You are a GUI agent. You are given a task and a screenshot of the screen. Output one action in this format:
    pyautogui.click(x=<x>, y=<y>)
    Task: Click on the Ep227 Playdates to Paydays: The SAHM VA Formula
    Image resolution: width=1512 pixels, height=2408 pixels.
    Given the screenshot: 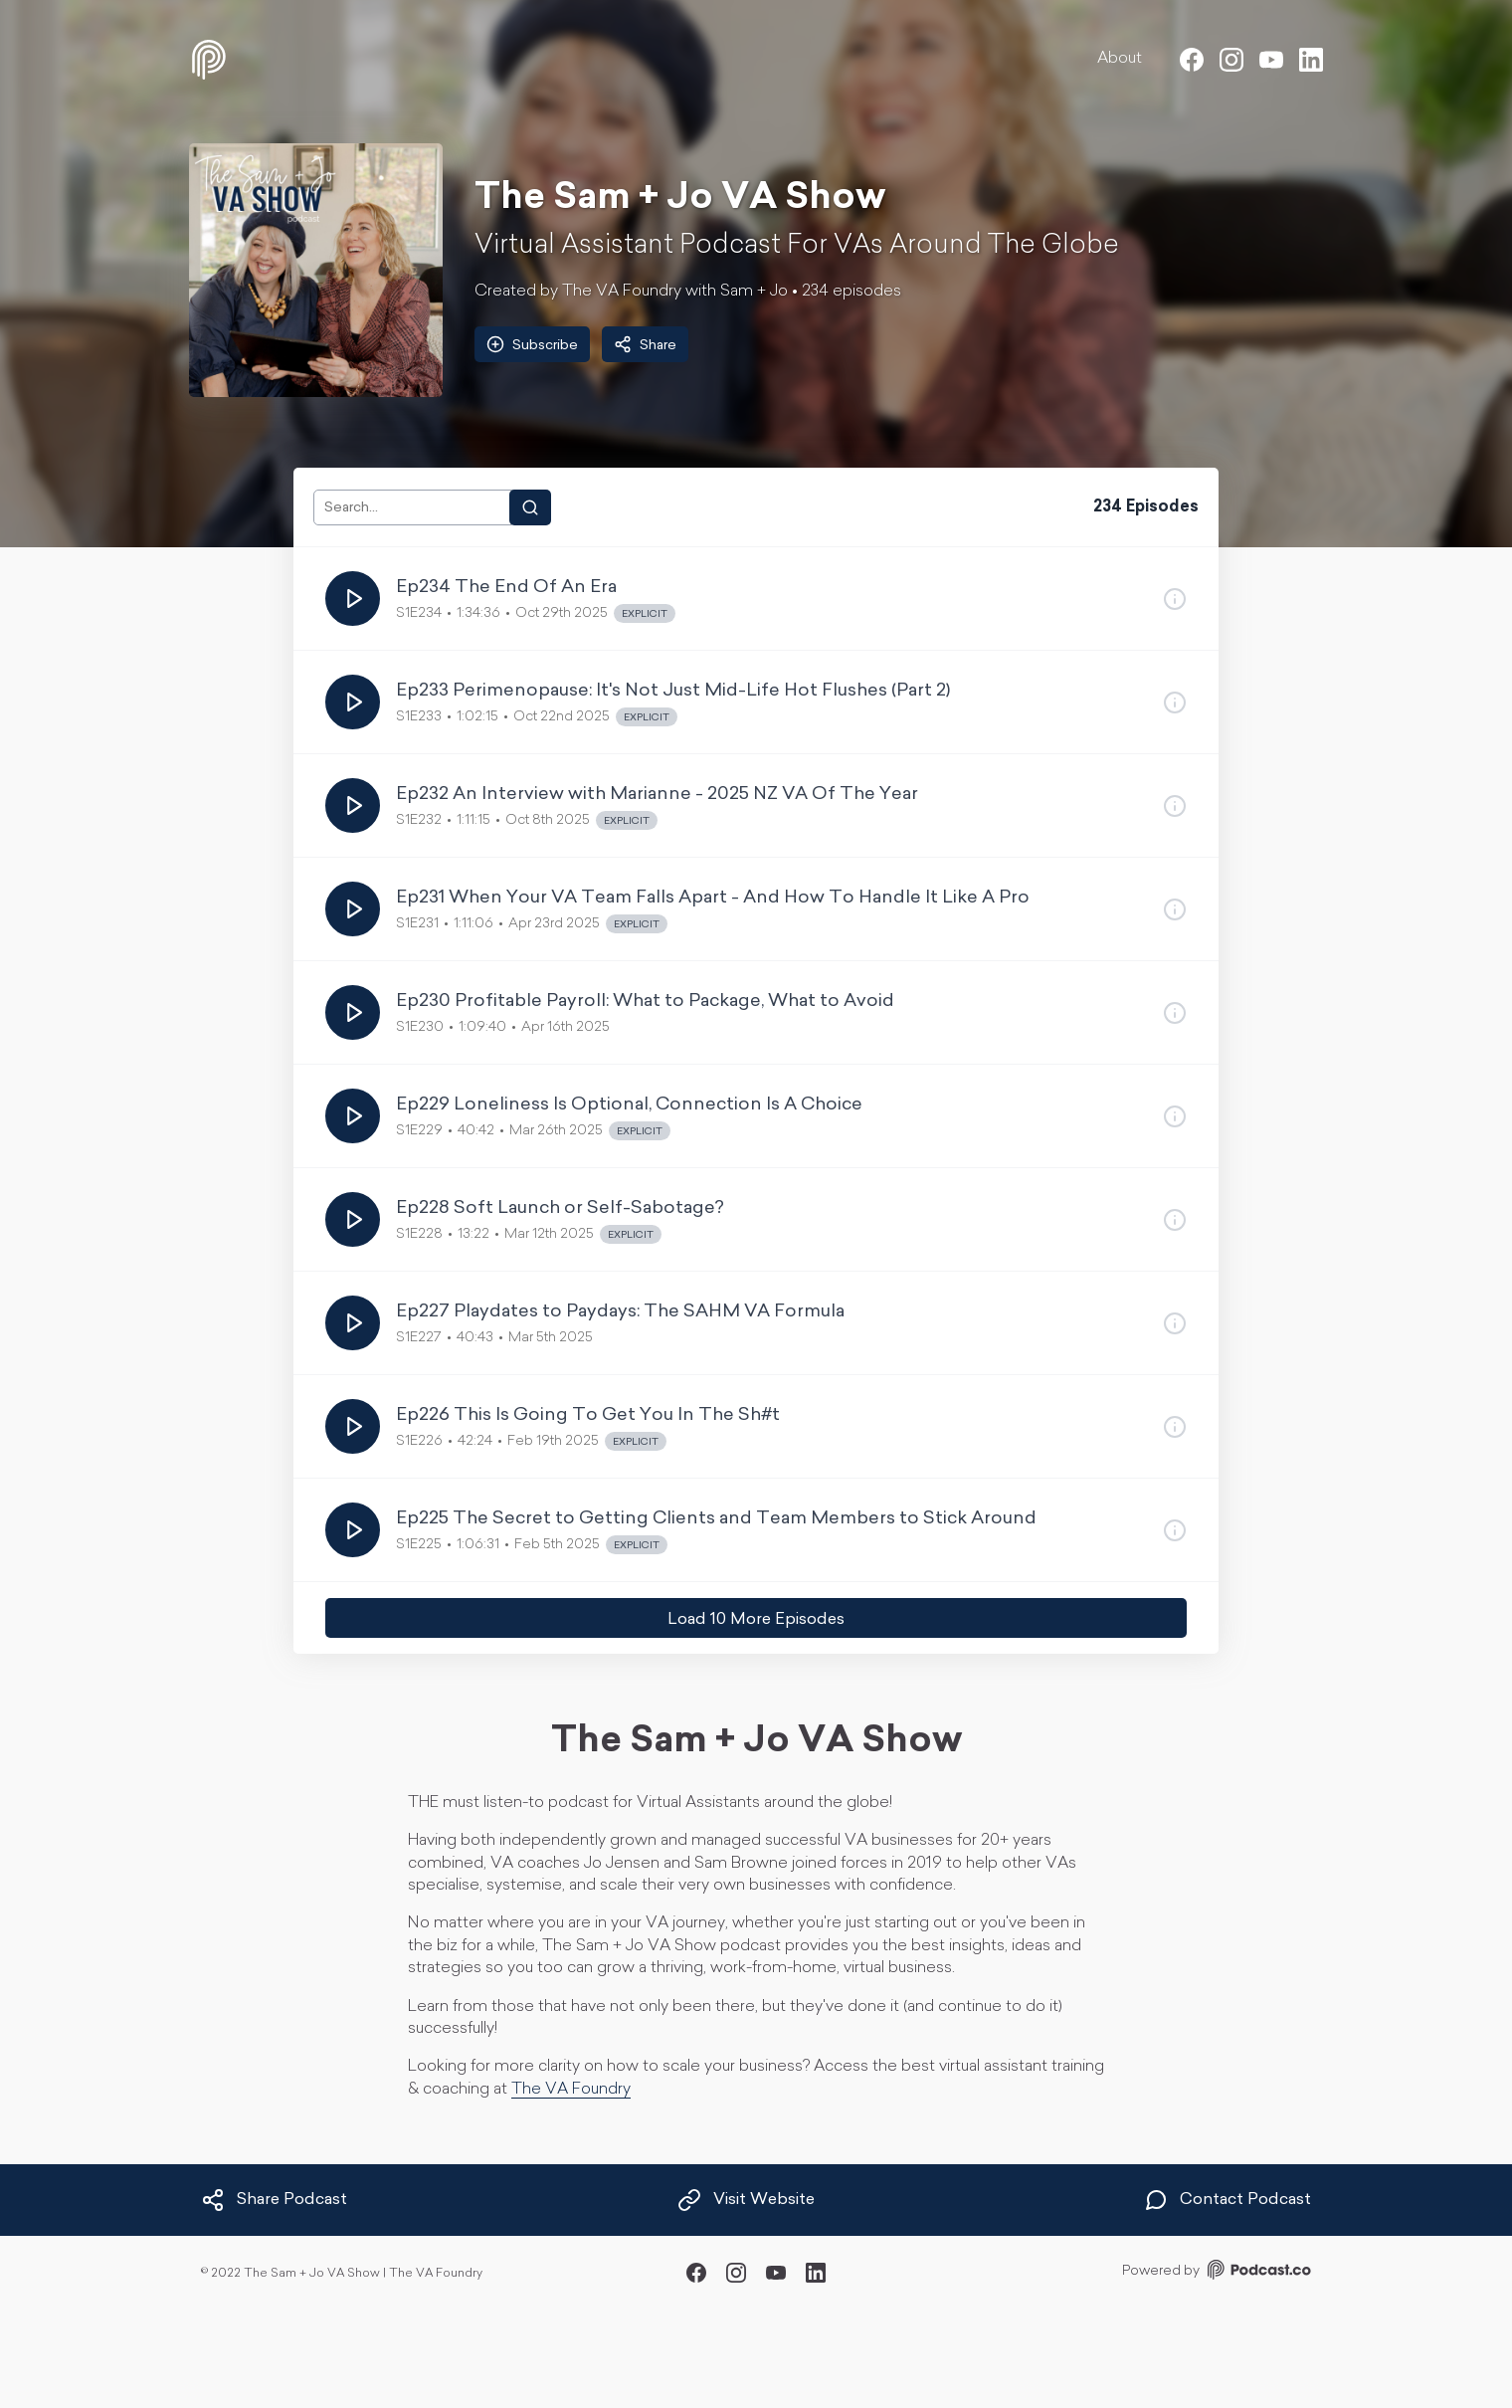 What is the action you would take?
    pyautogui.click(x=620, y=1312)
    